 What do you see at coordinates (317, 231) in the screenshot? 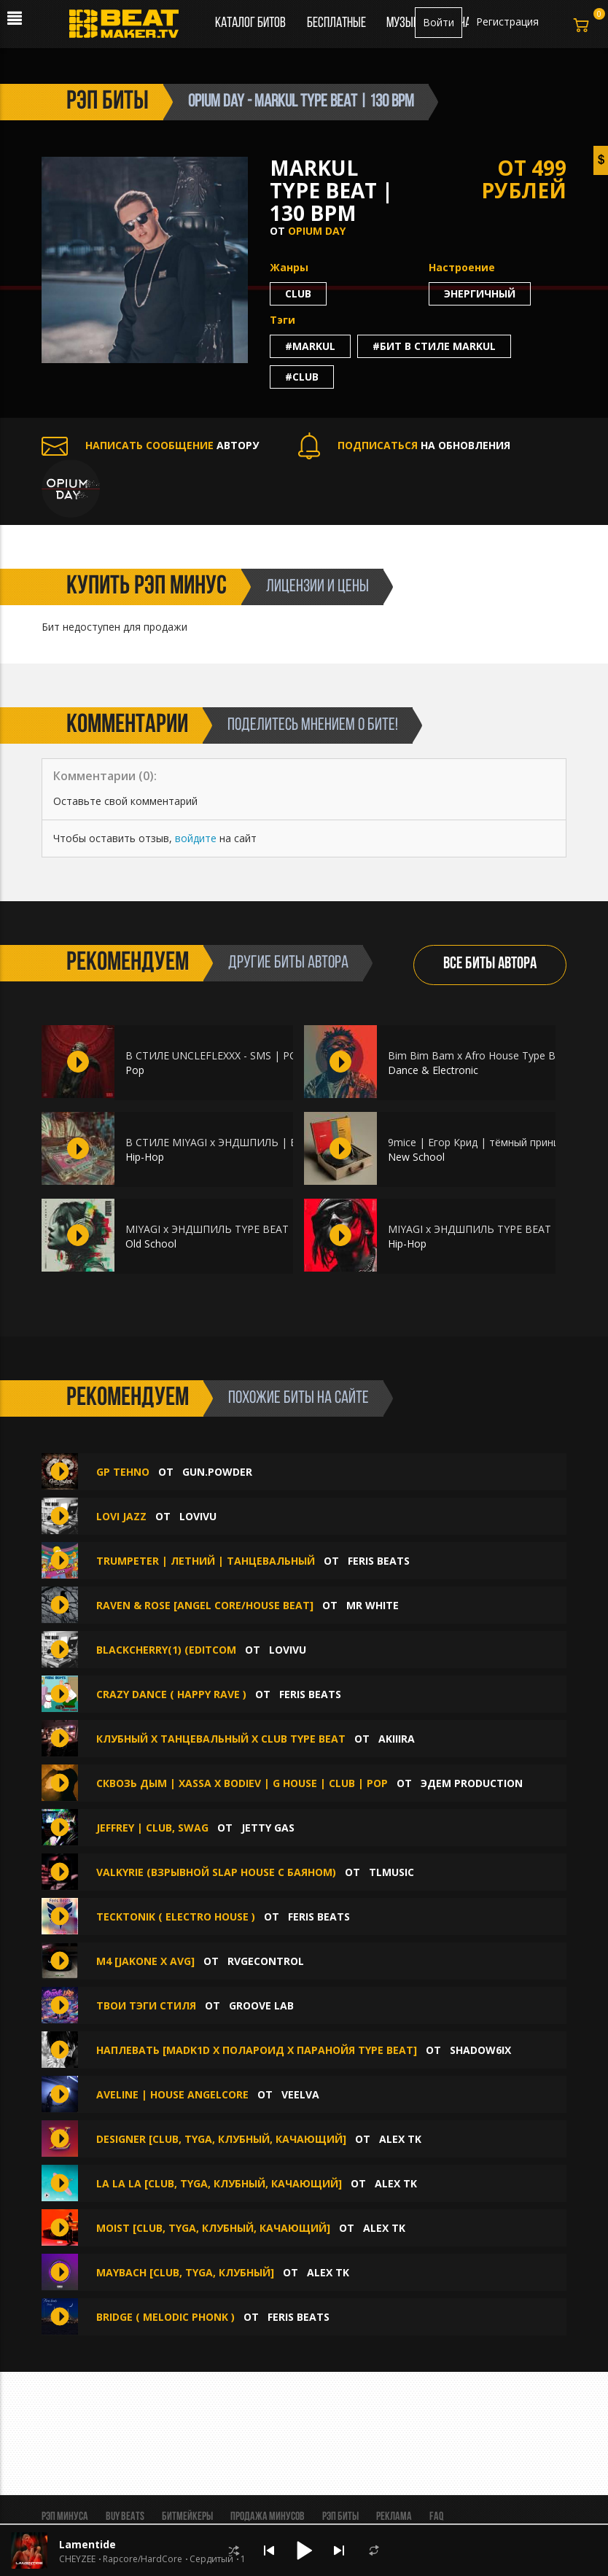
I see `Opium Day` at bounding box center [317, 231].